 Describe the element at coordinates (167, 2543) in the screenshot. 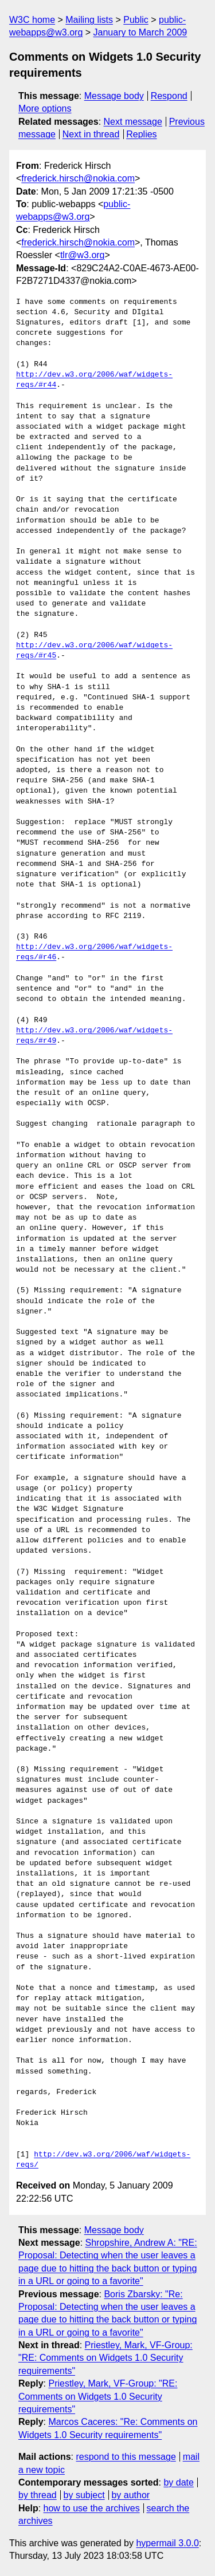

I see `hypermail 3.0.0` at that location.